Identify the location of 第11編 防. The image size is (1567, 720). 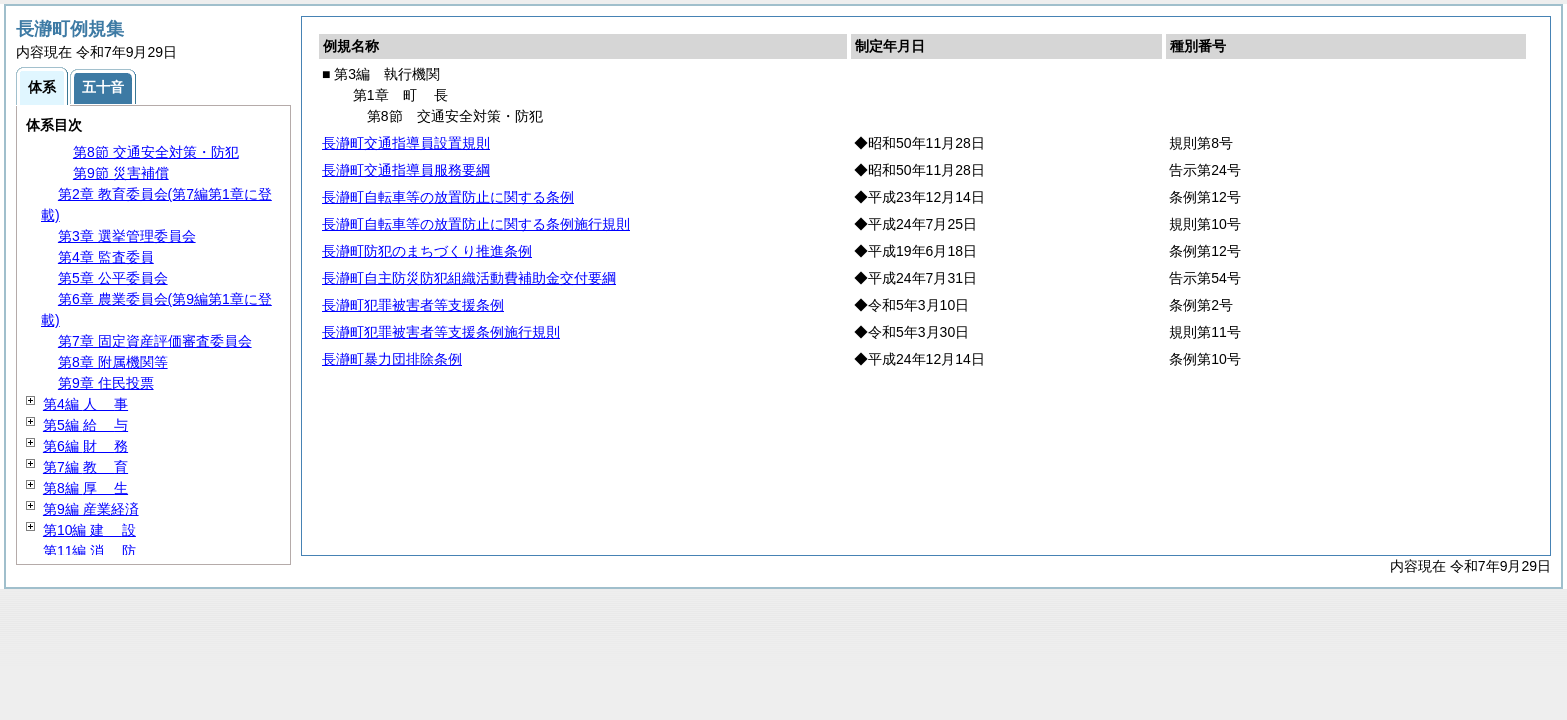
(89, 551).